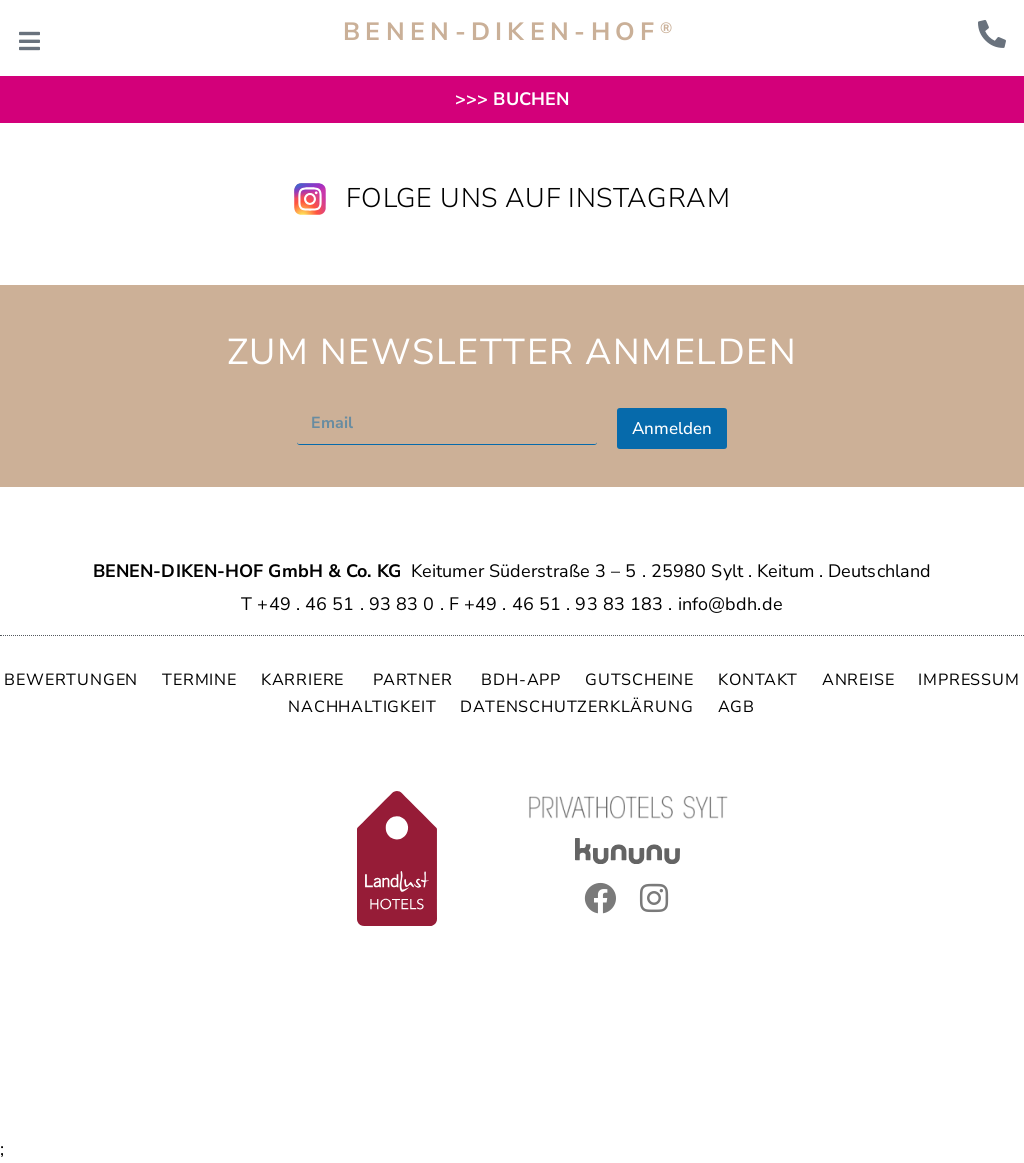  What do you see at coordinates (305, 680) in the screenshot?
I see `KARRIERE` at bounding box center [305, 680].